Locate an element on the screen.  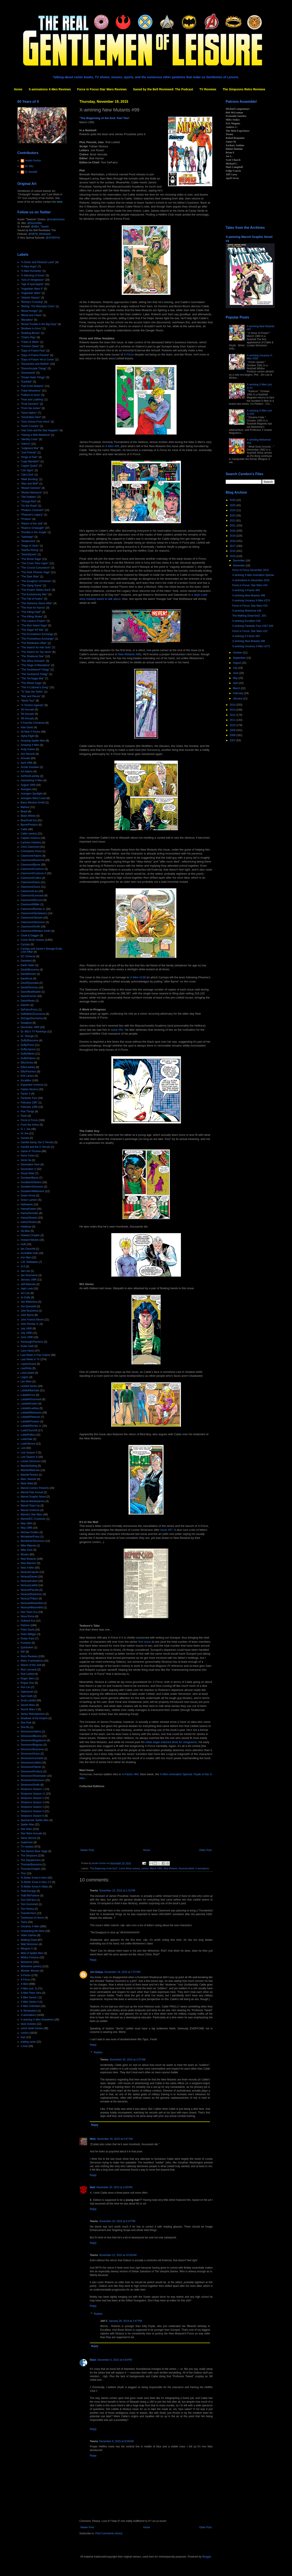
To Better Know A Villain is located at coordinates (34, 1886).